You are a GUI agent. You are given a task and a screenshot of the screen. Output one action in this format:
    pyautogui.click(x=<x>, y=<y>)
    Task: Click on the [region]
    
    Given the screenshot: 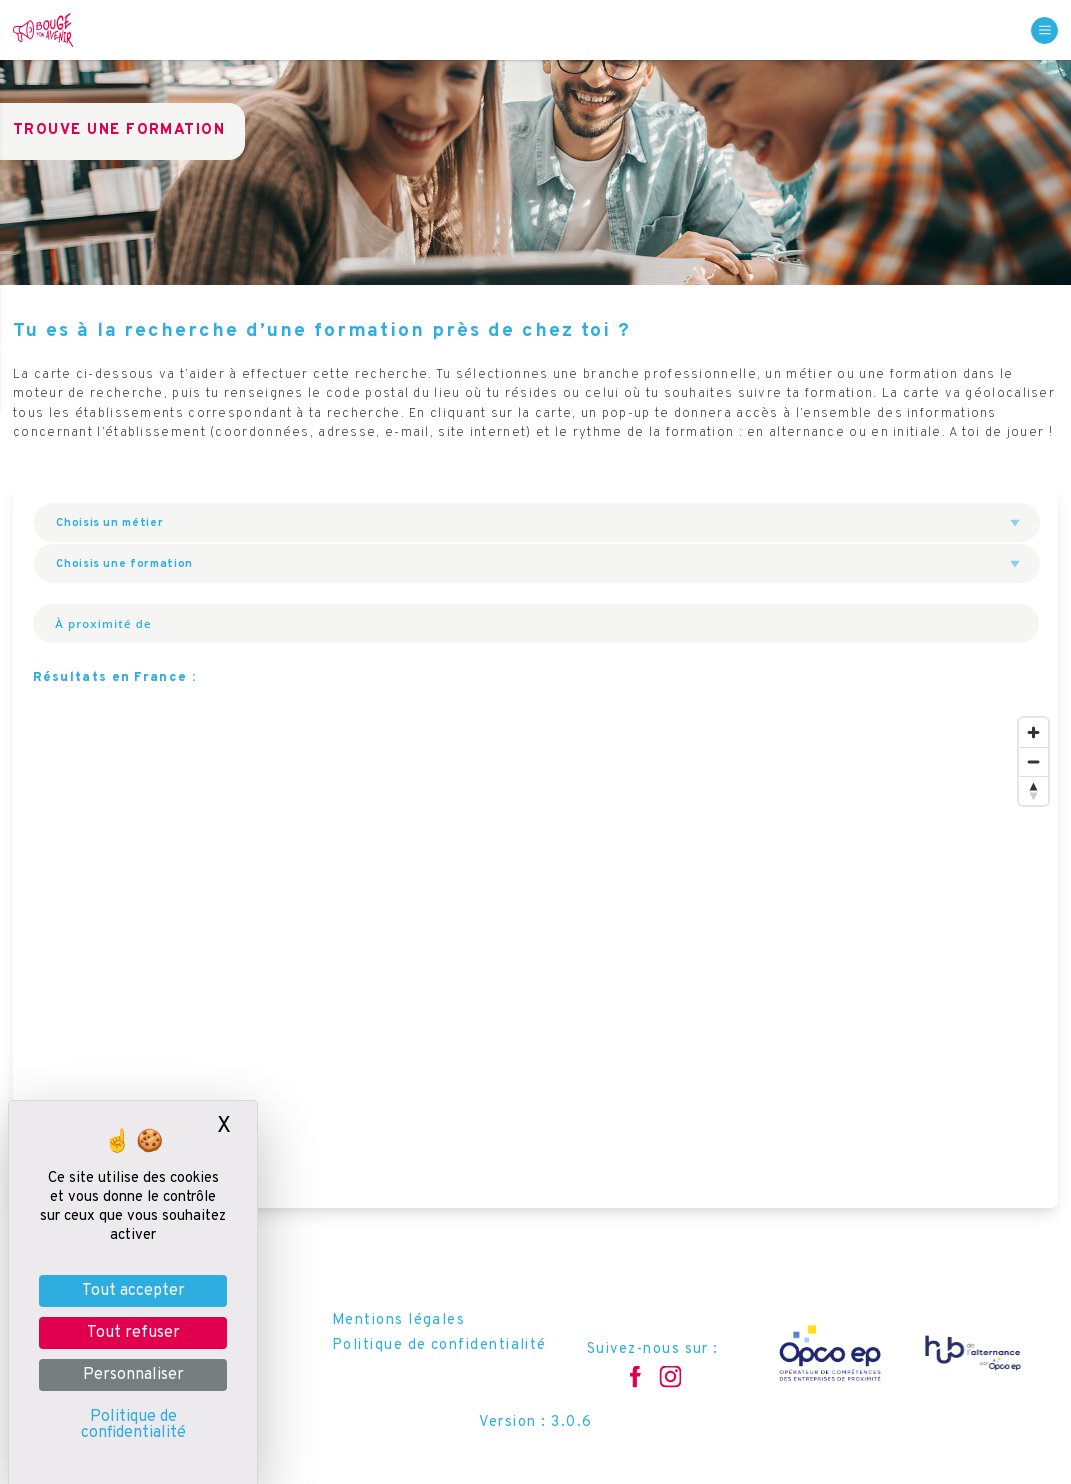 What is the action you would take?
    pyautogui.click(x=535, y=958)
    